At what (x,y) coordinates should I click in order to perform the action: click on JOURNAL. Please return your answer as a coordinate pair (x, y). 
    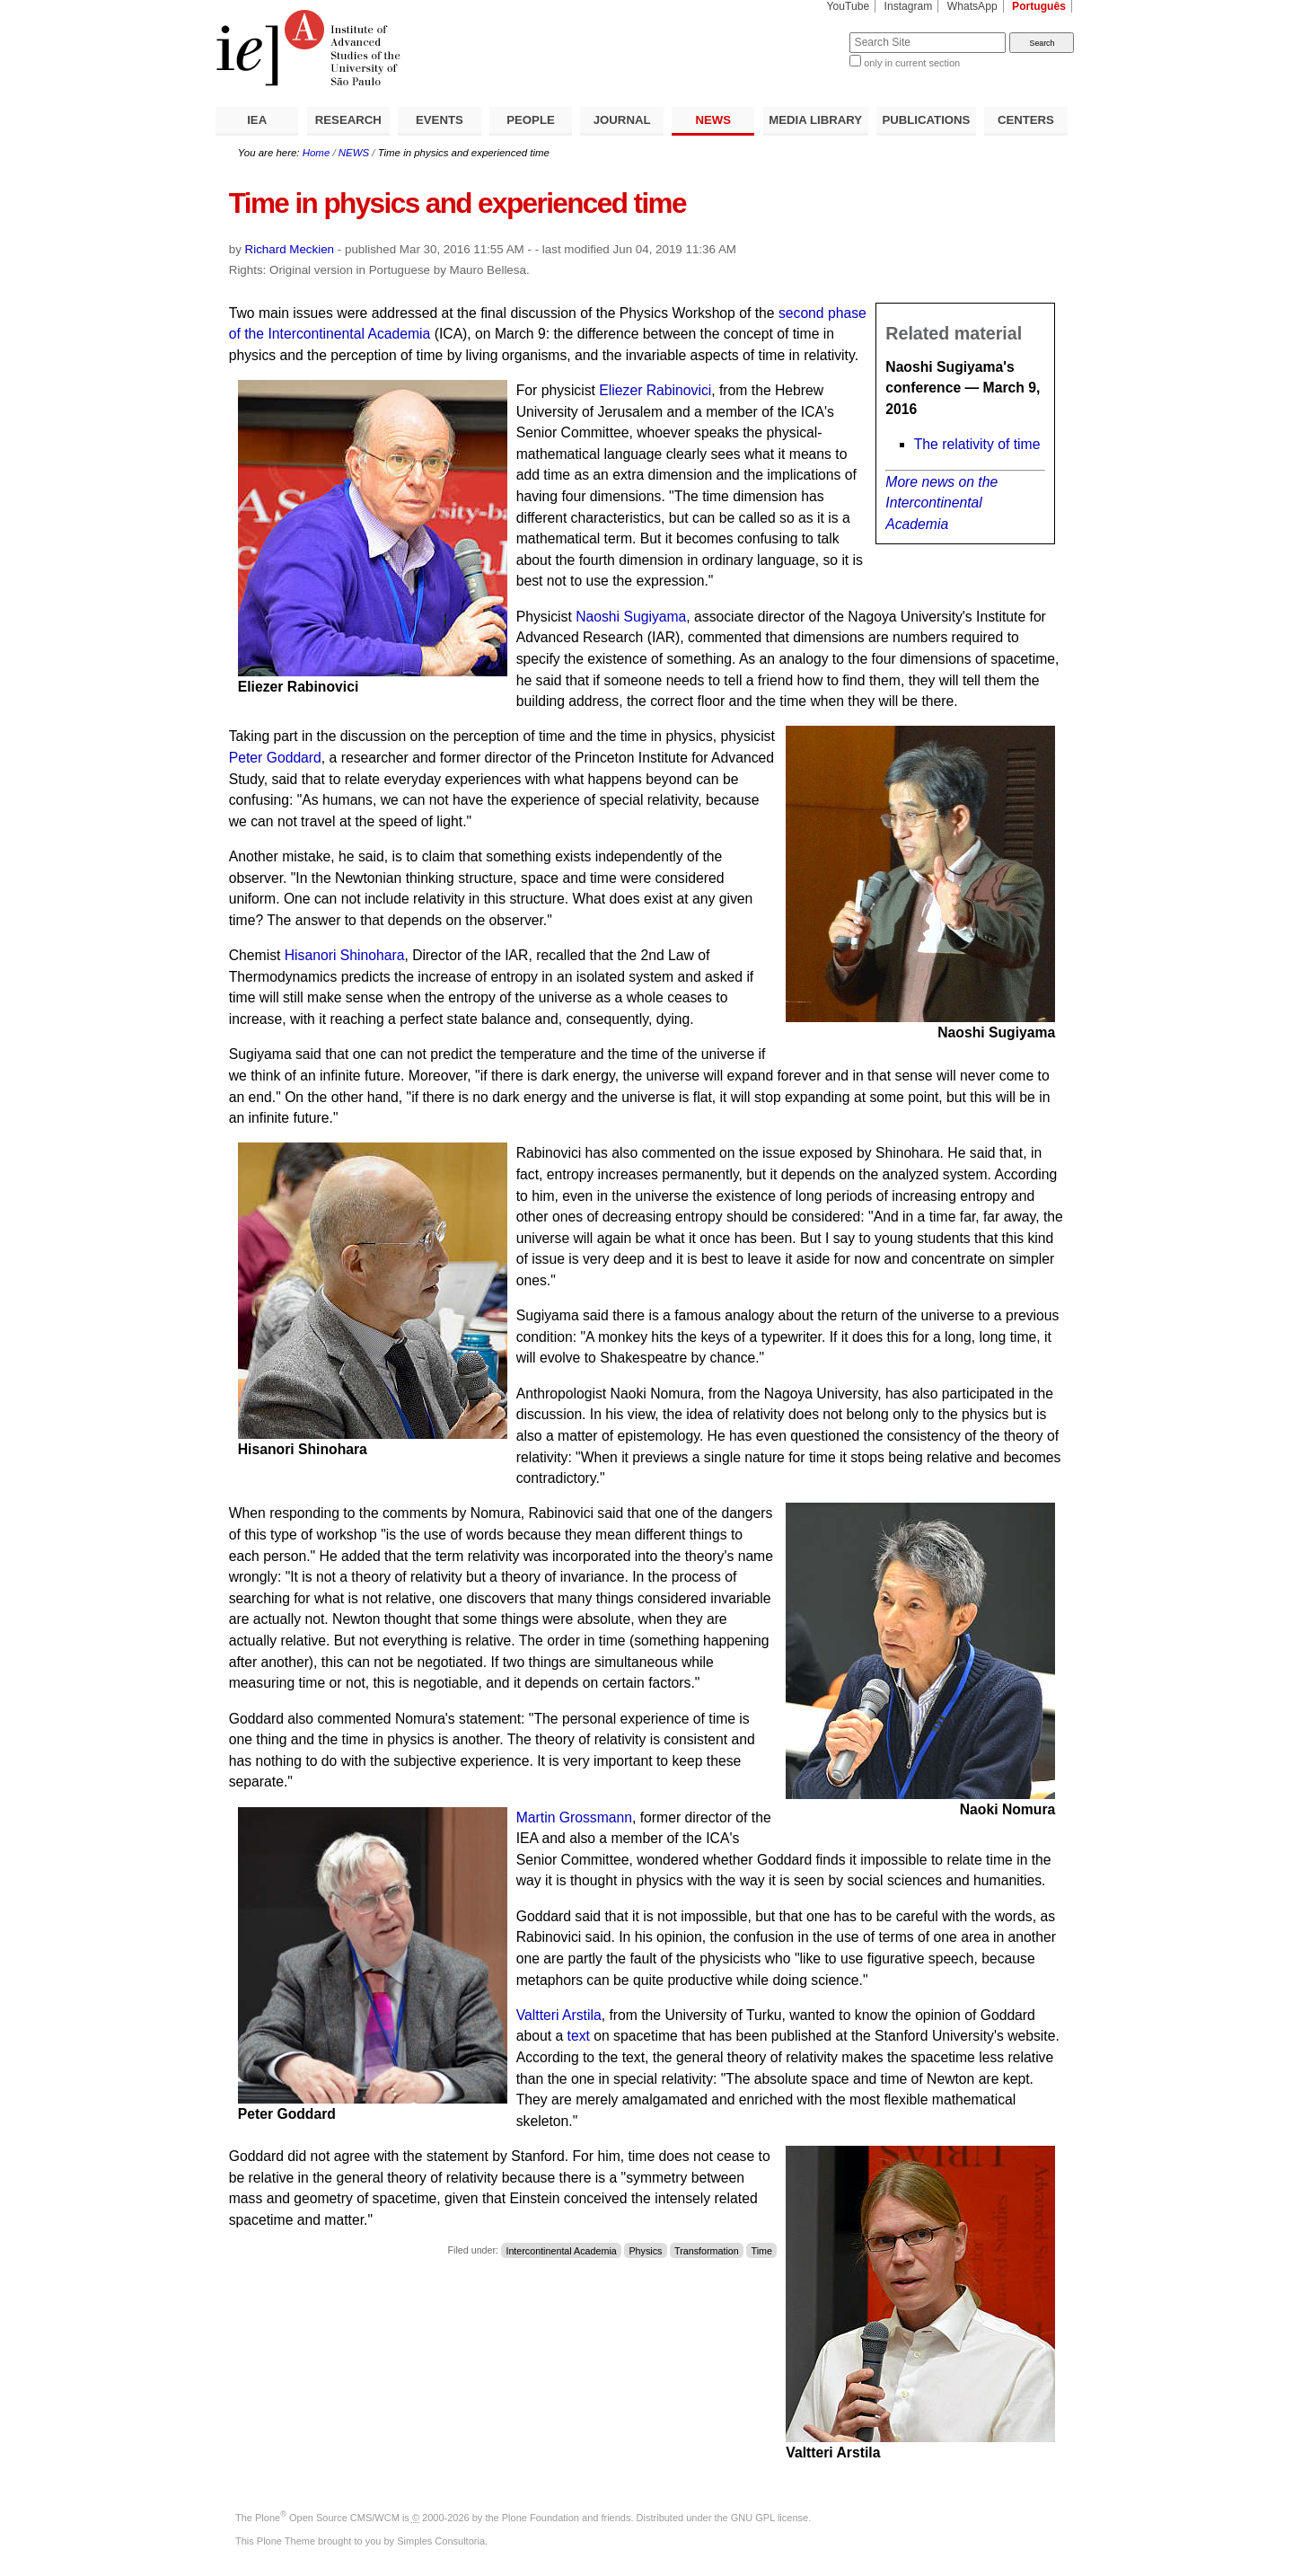
    Looking at the image, I should click on (622, 120).